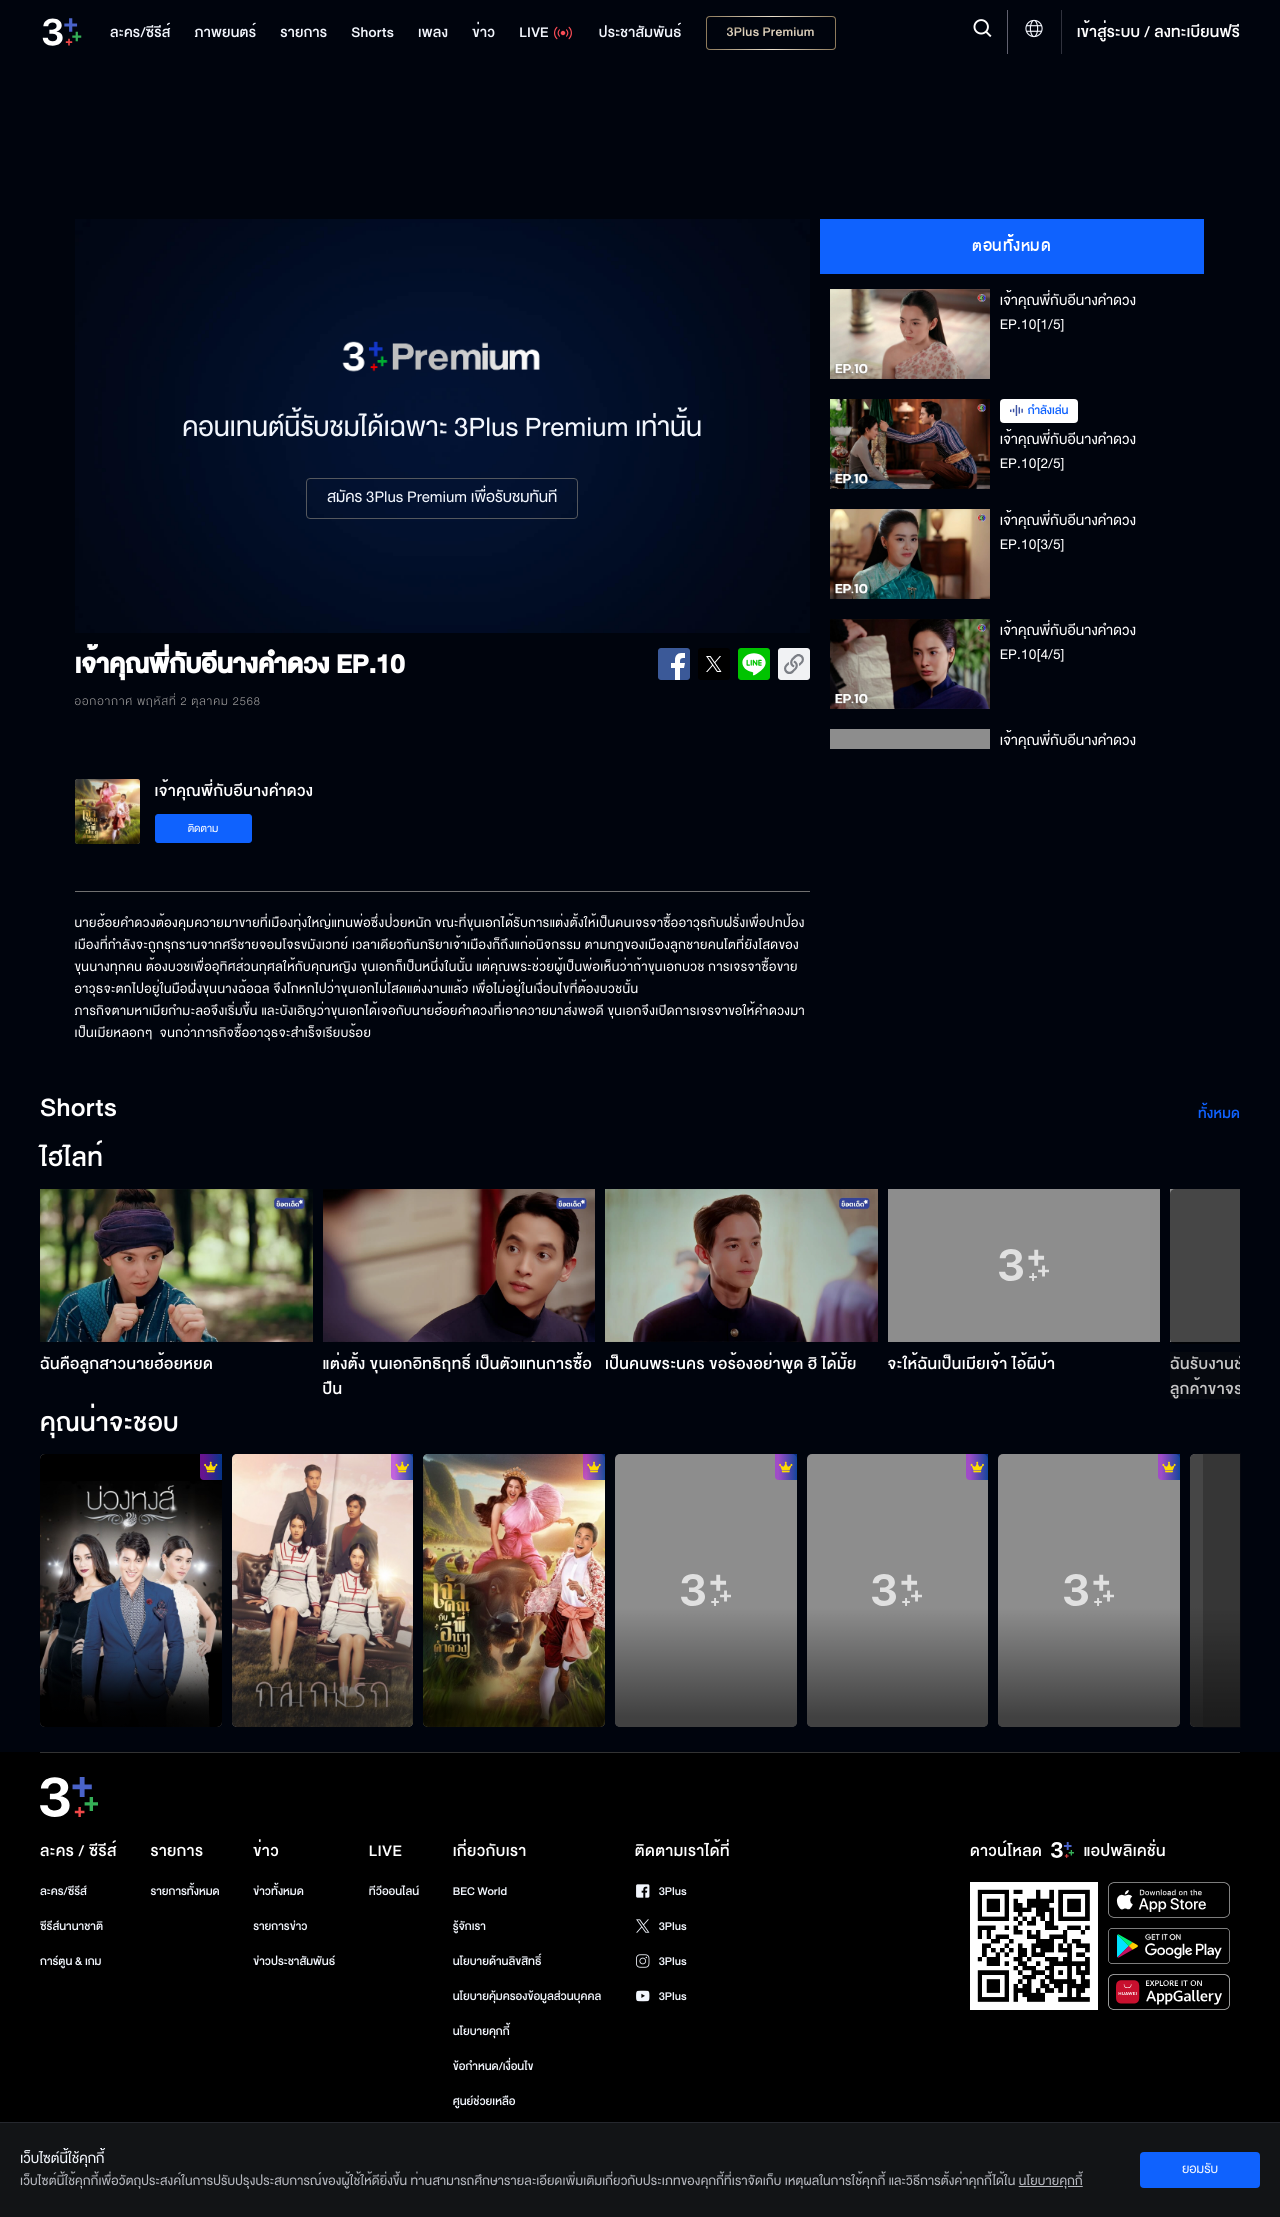  Describe the element at coordinates (184, 1891) in the screenshot. I see `รายการทั้งหมด` at that location.